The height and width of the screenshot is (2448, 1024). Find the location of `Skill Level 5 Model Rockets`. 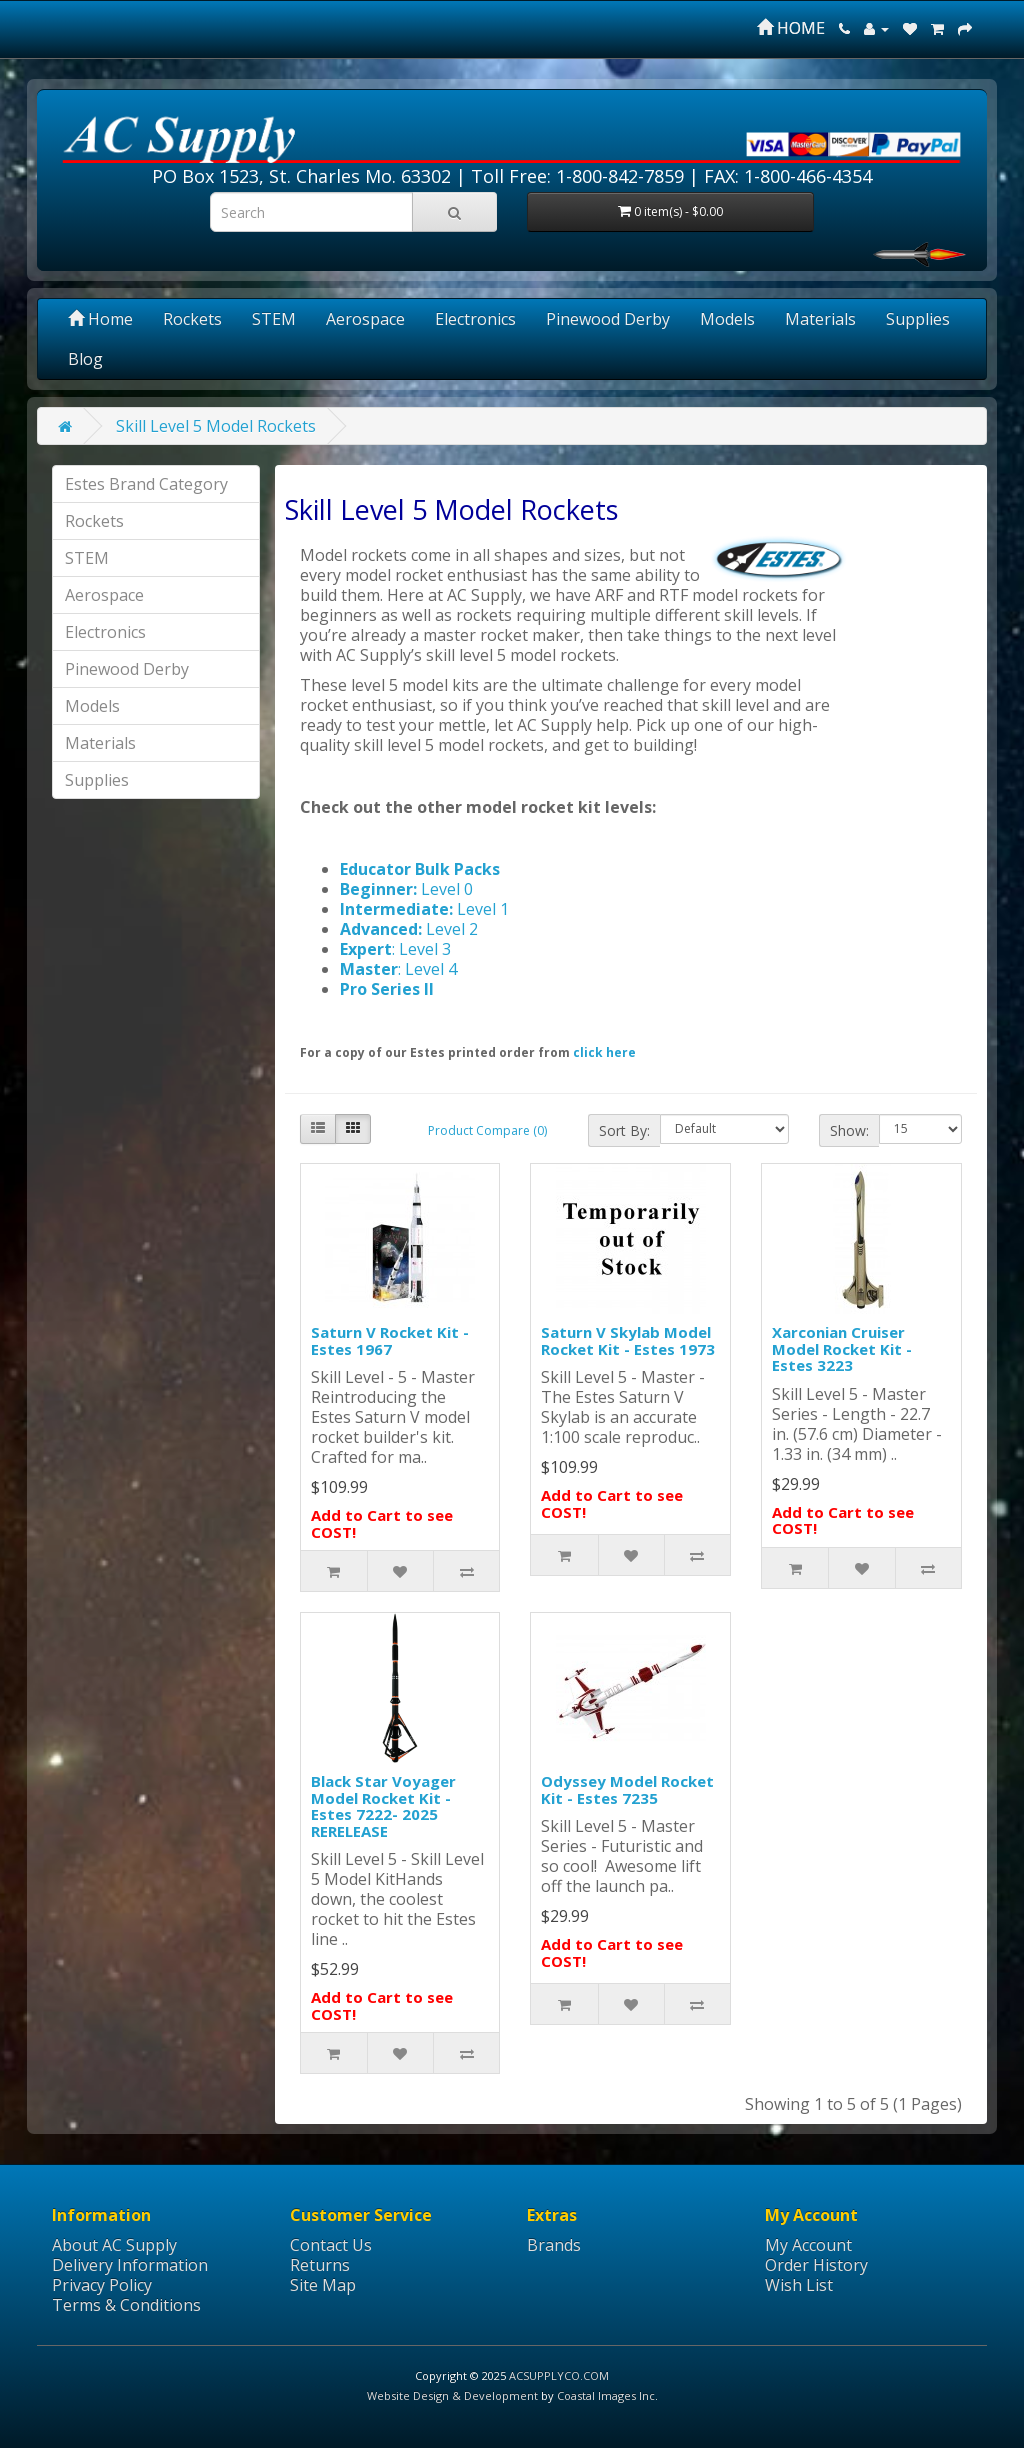

Skill Level 5 Model Rockets is located at coordinates (216, 426).